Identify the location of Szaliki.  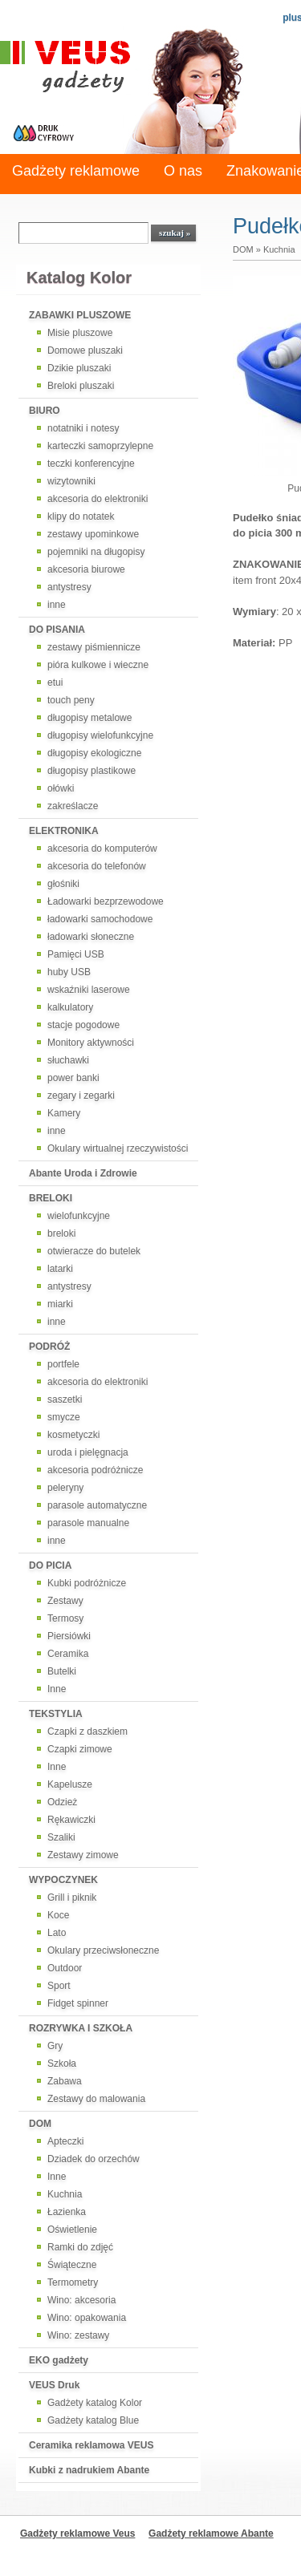
(61, 1837).